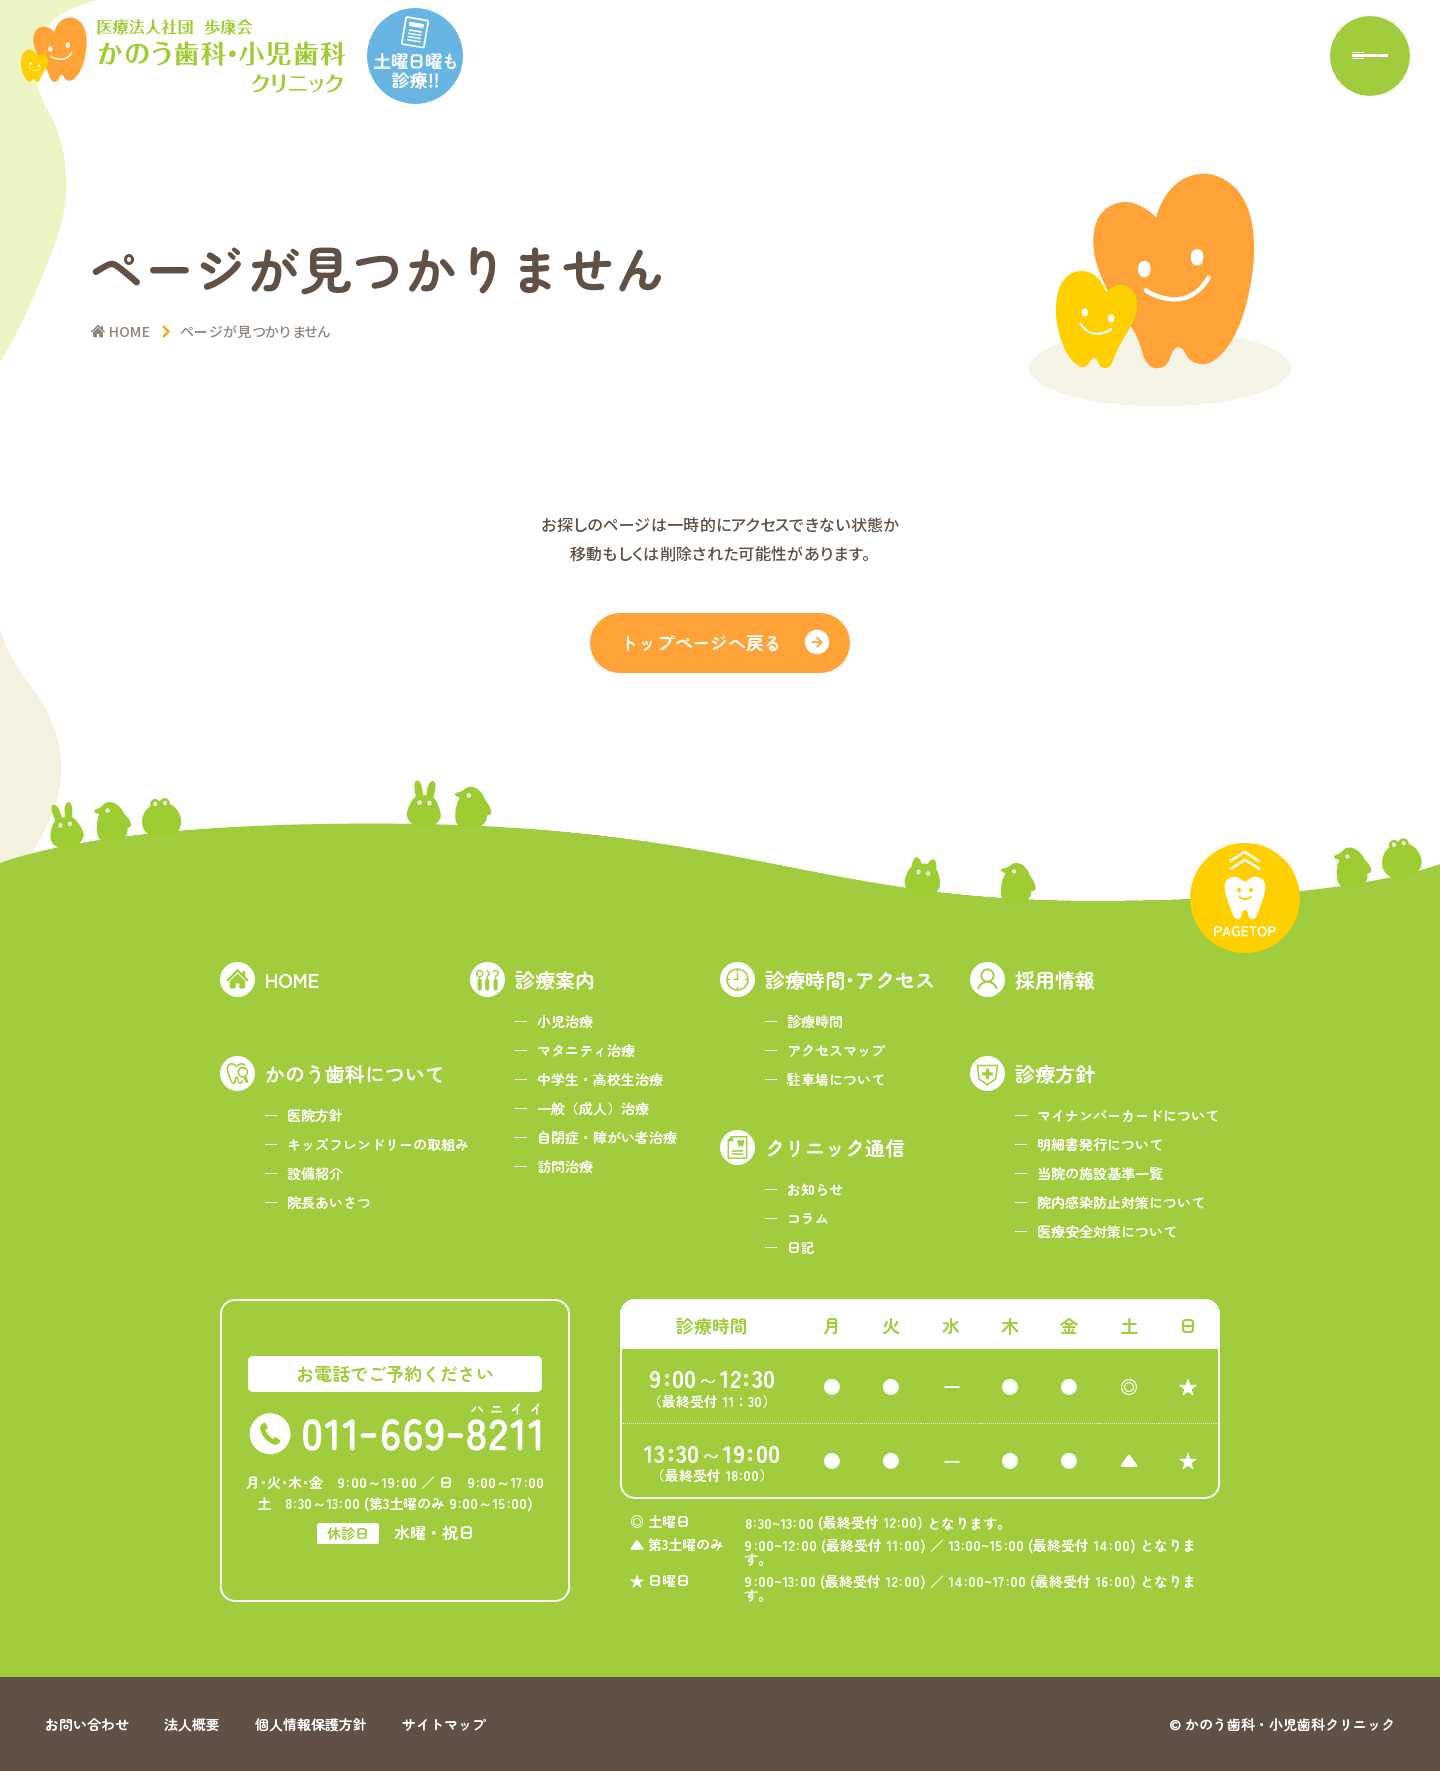 The height and width of the screenshot is (1771, 1440). I want to click on マタニティ治療, so click(586, 1050).